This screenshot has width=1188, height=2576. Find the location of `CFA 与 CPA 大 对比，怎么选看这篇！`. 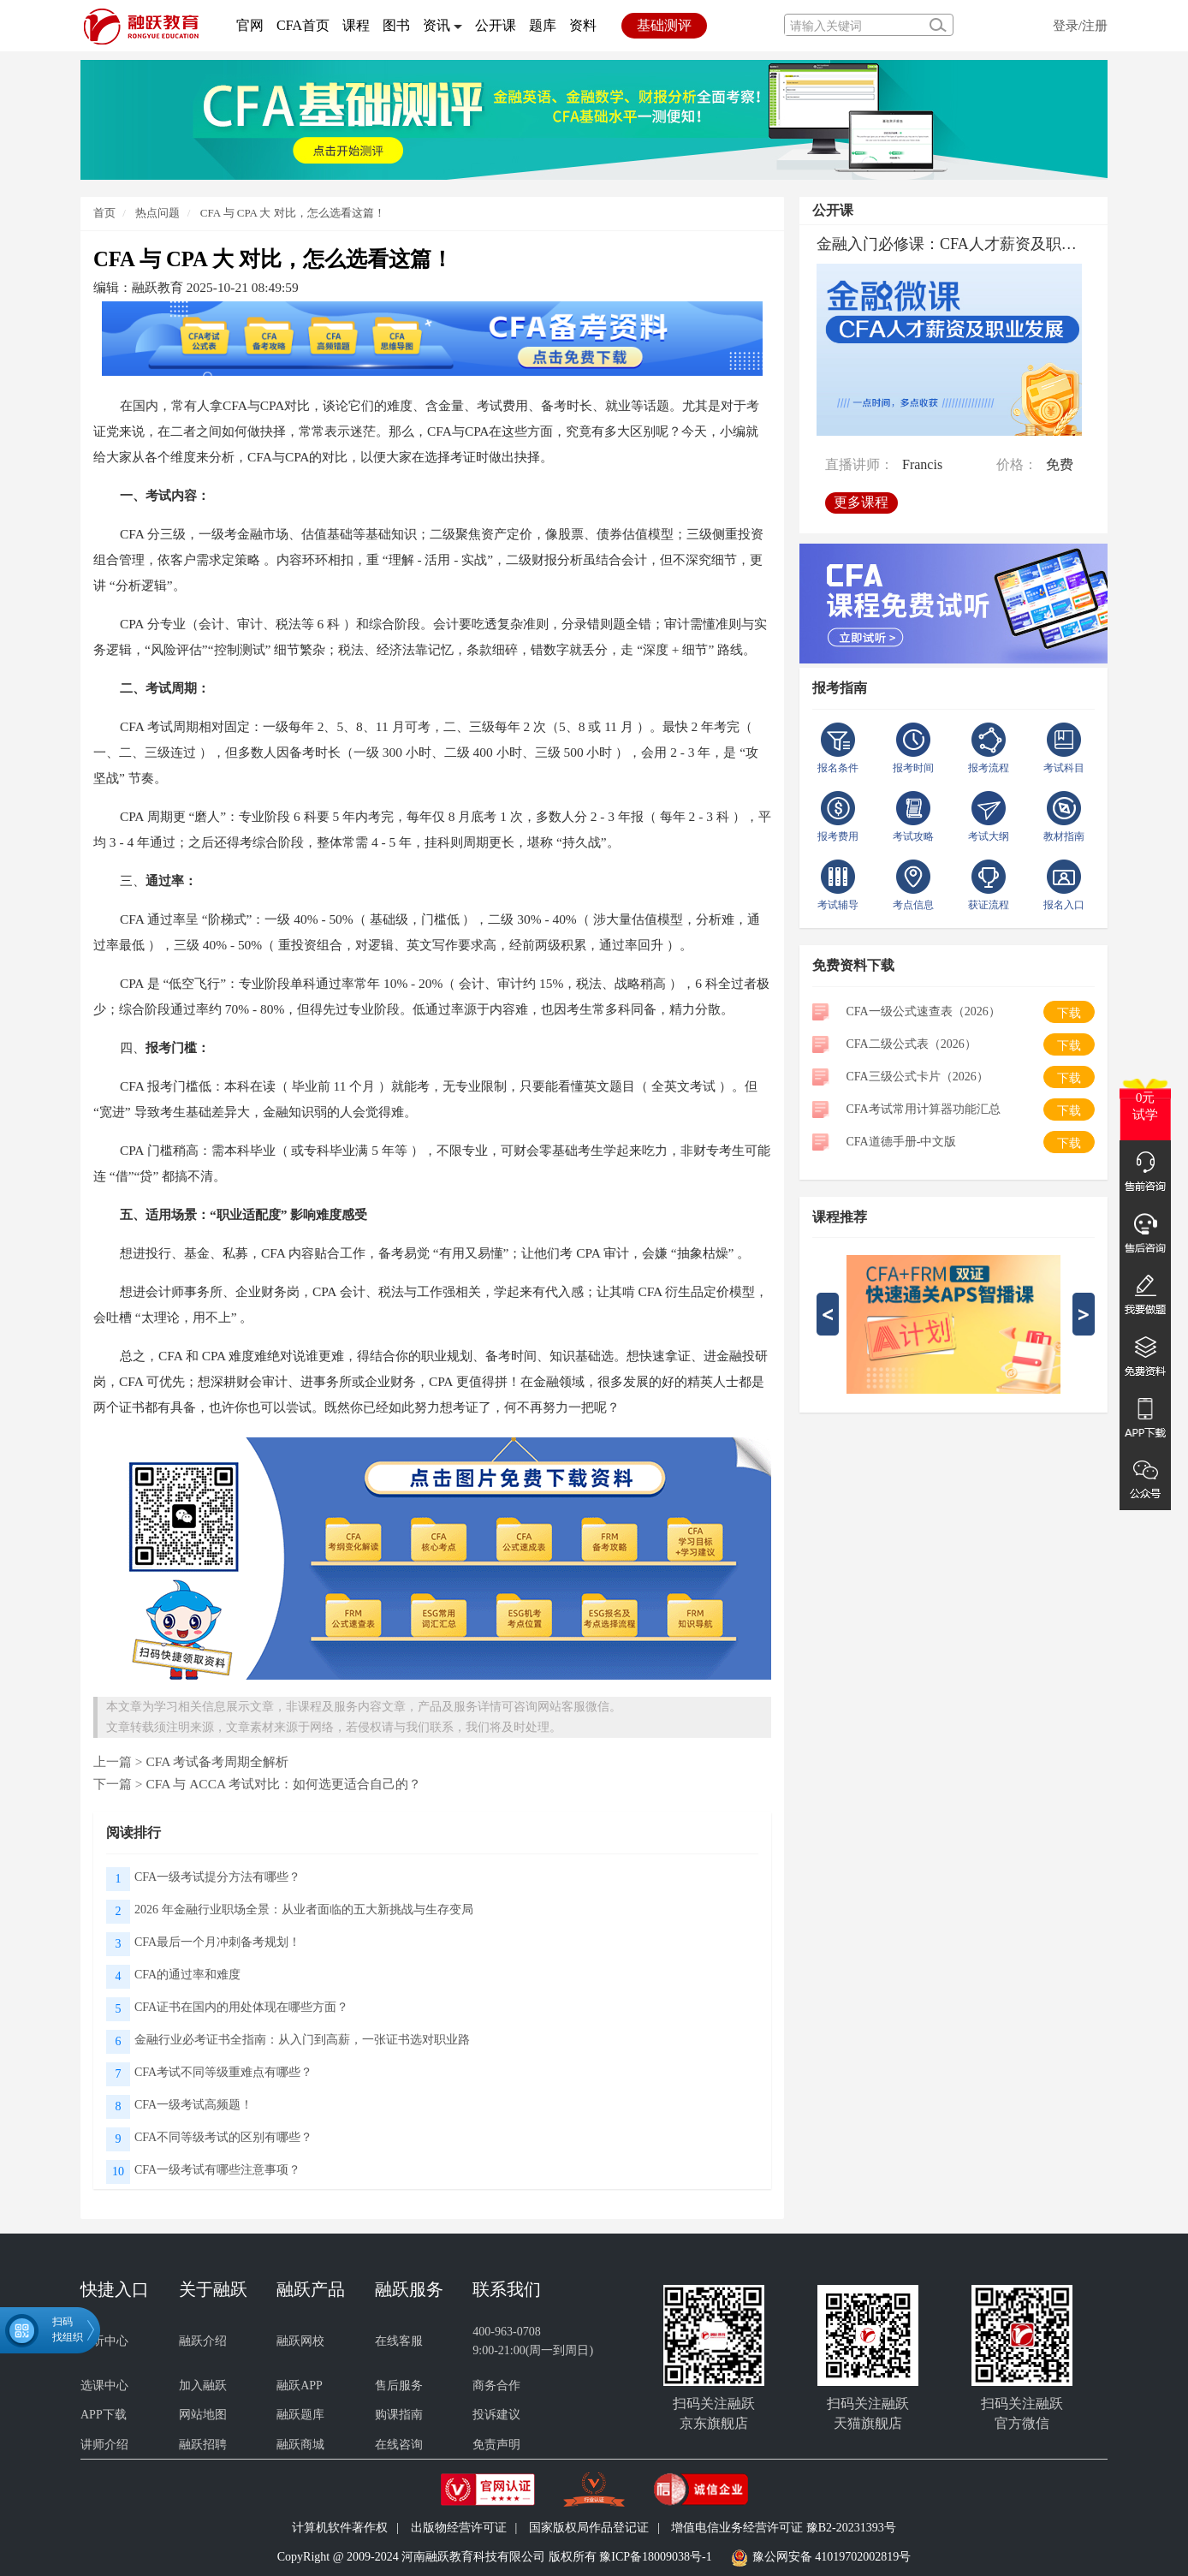

CFA 与 CPA 大 对比，怎么选看这篇！ is located at coordinates (292, 212).